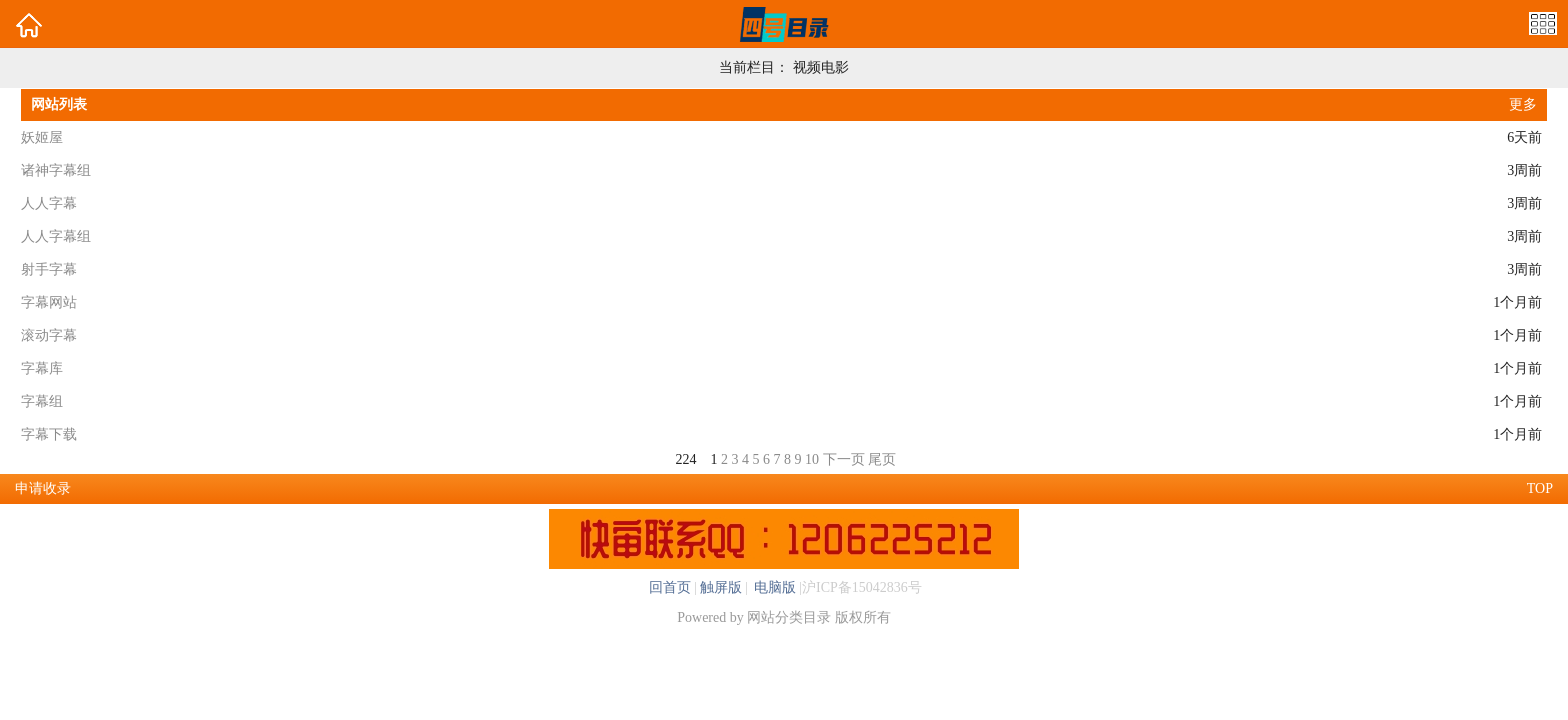 The height and width of the screenshot is (720, 1568). Describe the element at coordinates (1540, 488) in the screenshot. I see `TOP` at that location.